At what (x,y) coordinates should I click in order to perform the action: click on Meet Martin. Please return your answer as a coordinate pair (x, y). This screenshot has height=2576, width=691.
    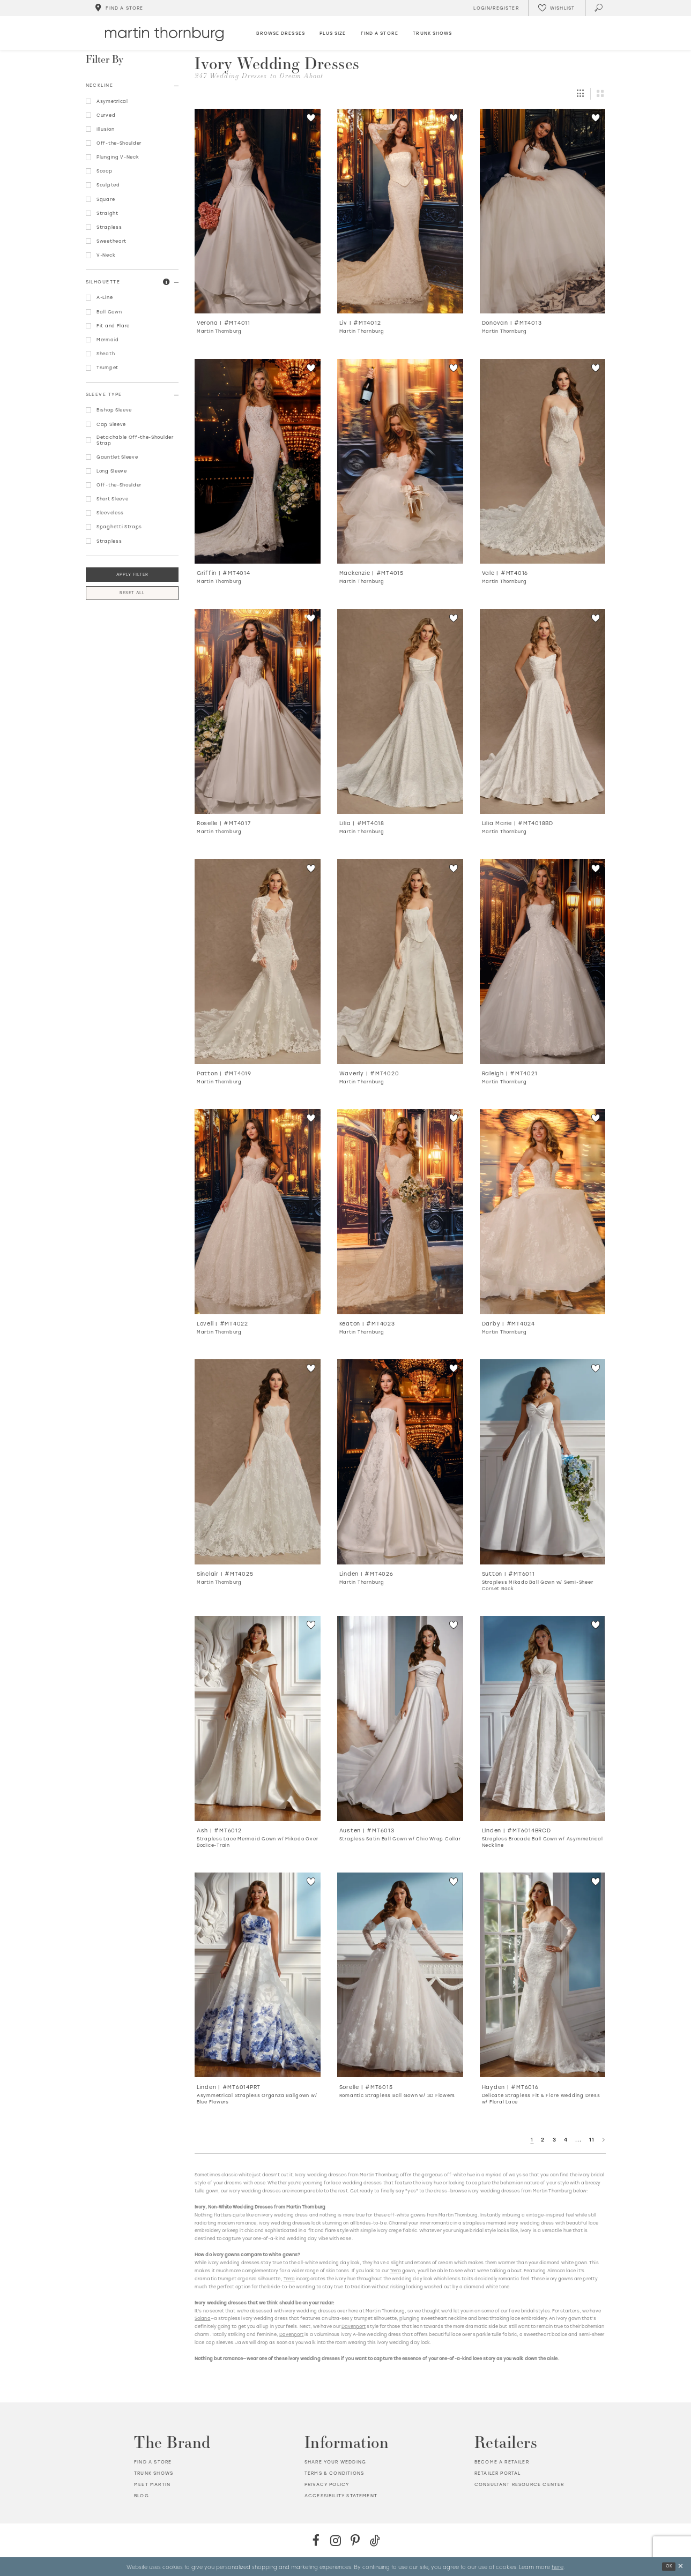
    Looking at the image, I should click on (152, 2484).